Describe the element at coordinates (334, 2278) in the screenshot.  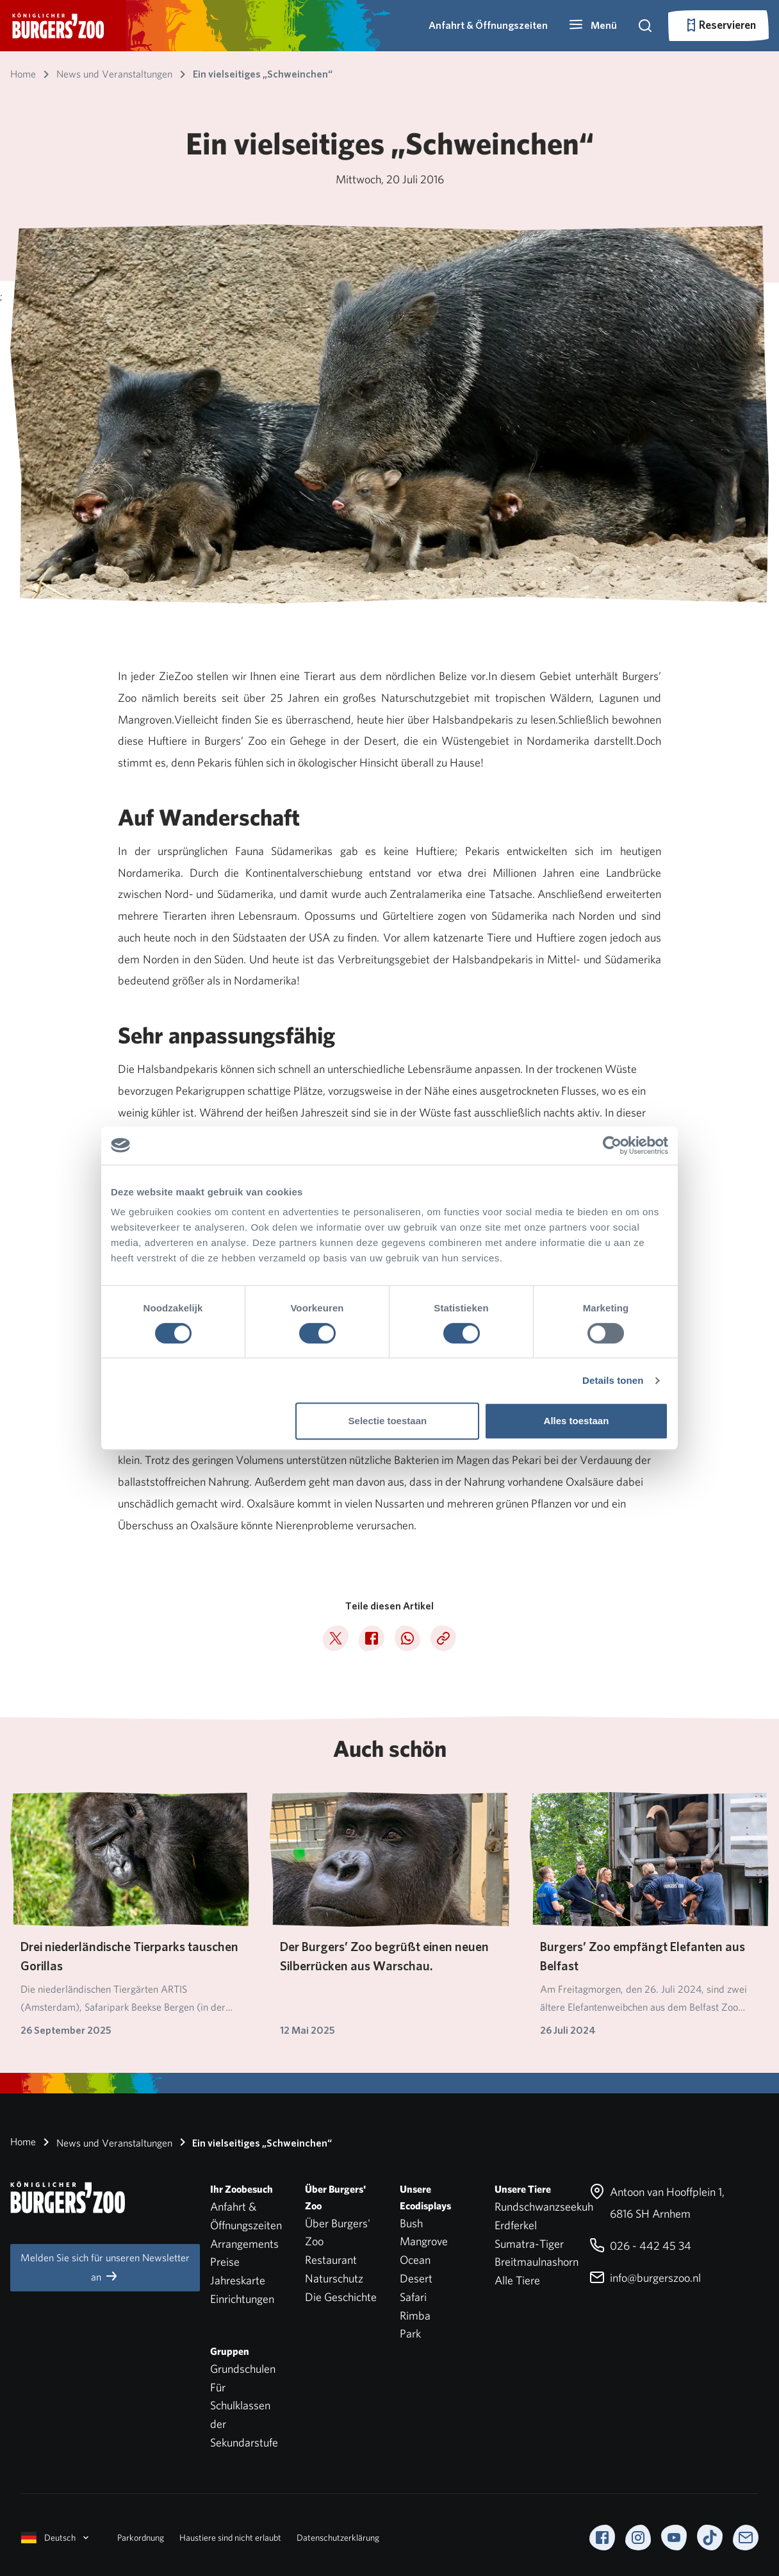
I see `Naturschutz` at that location.